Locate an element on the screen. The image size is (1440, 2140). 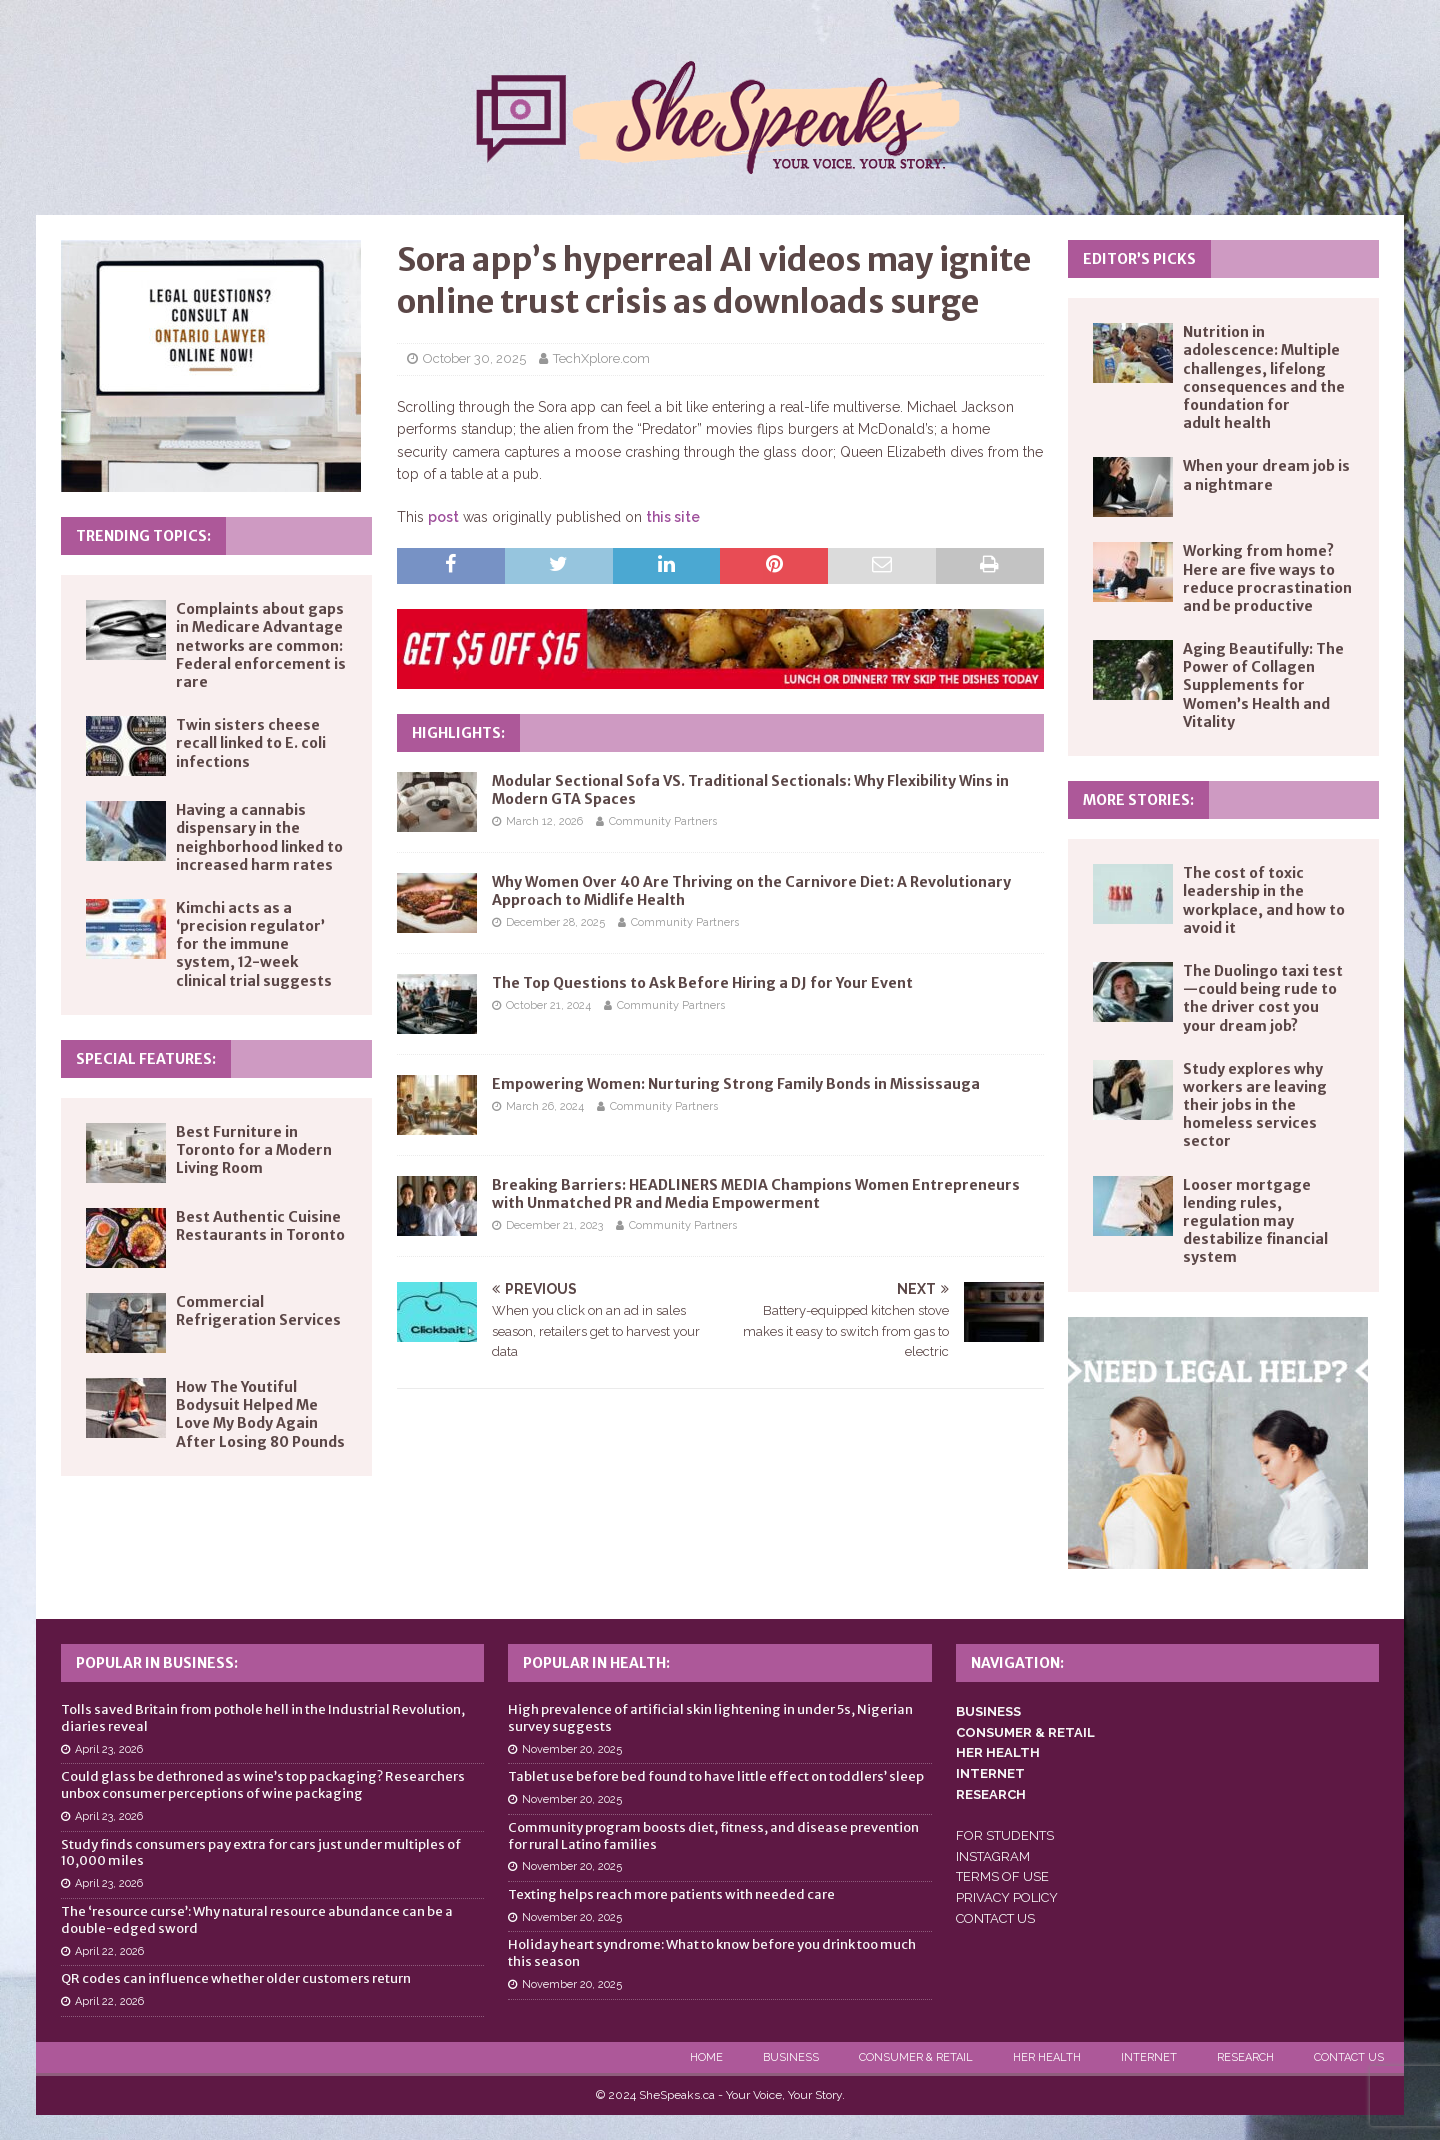
Best Authentic Cuisine Restaurants in Toronto is located at coordinates (260, 1226).